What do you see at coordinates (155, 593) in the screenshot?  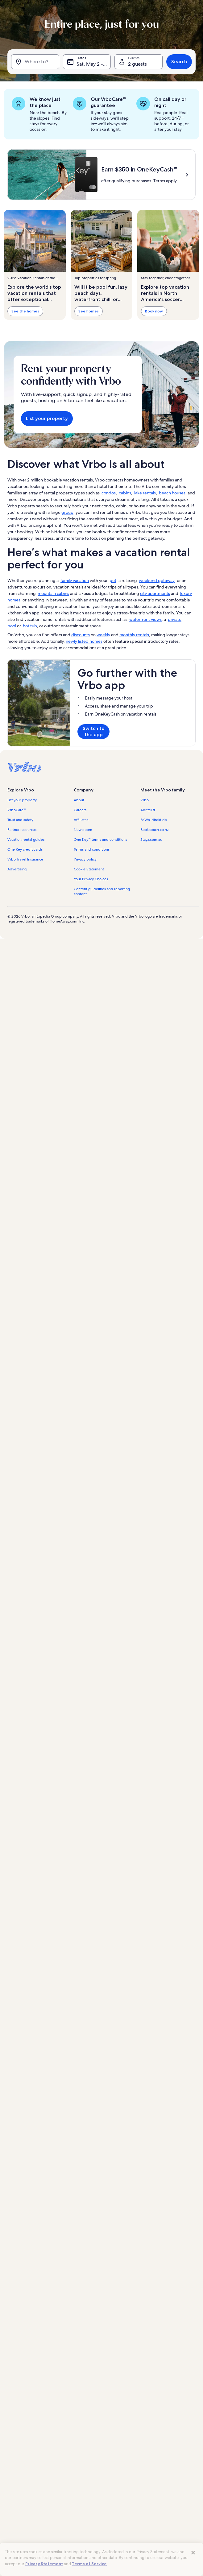 I see `city apartments [link]` at bounding box center [155, 593].